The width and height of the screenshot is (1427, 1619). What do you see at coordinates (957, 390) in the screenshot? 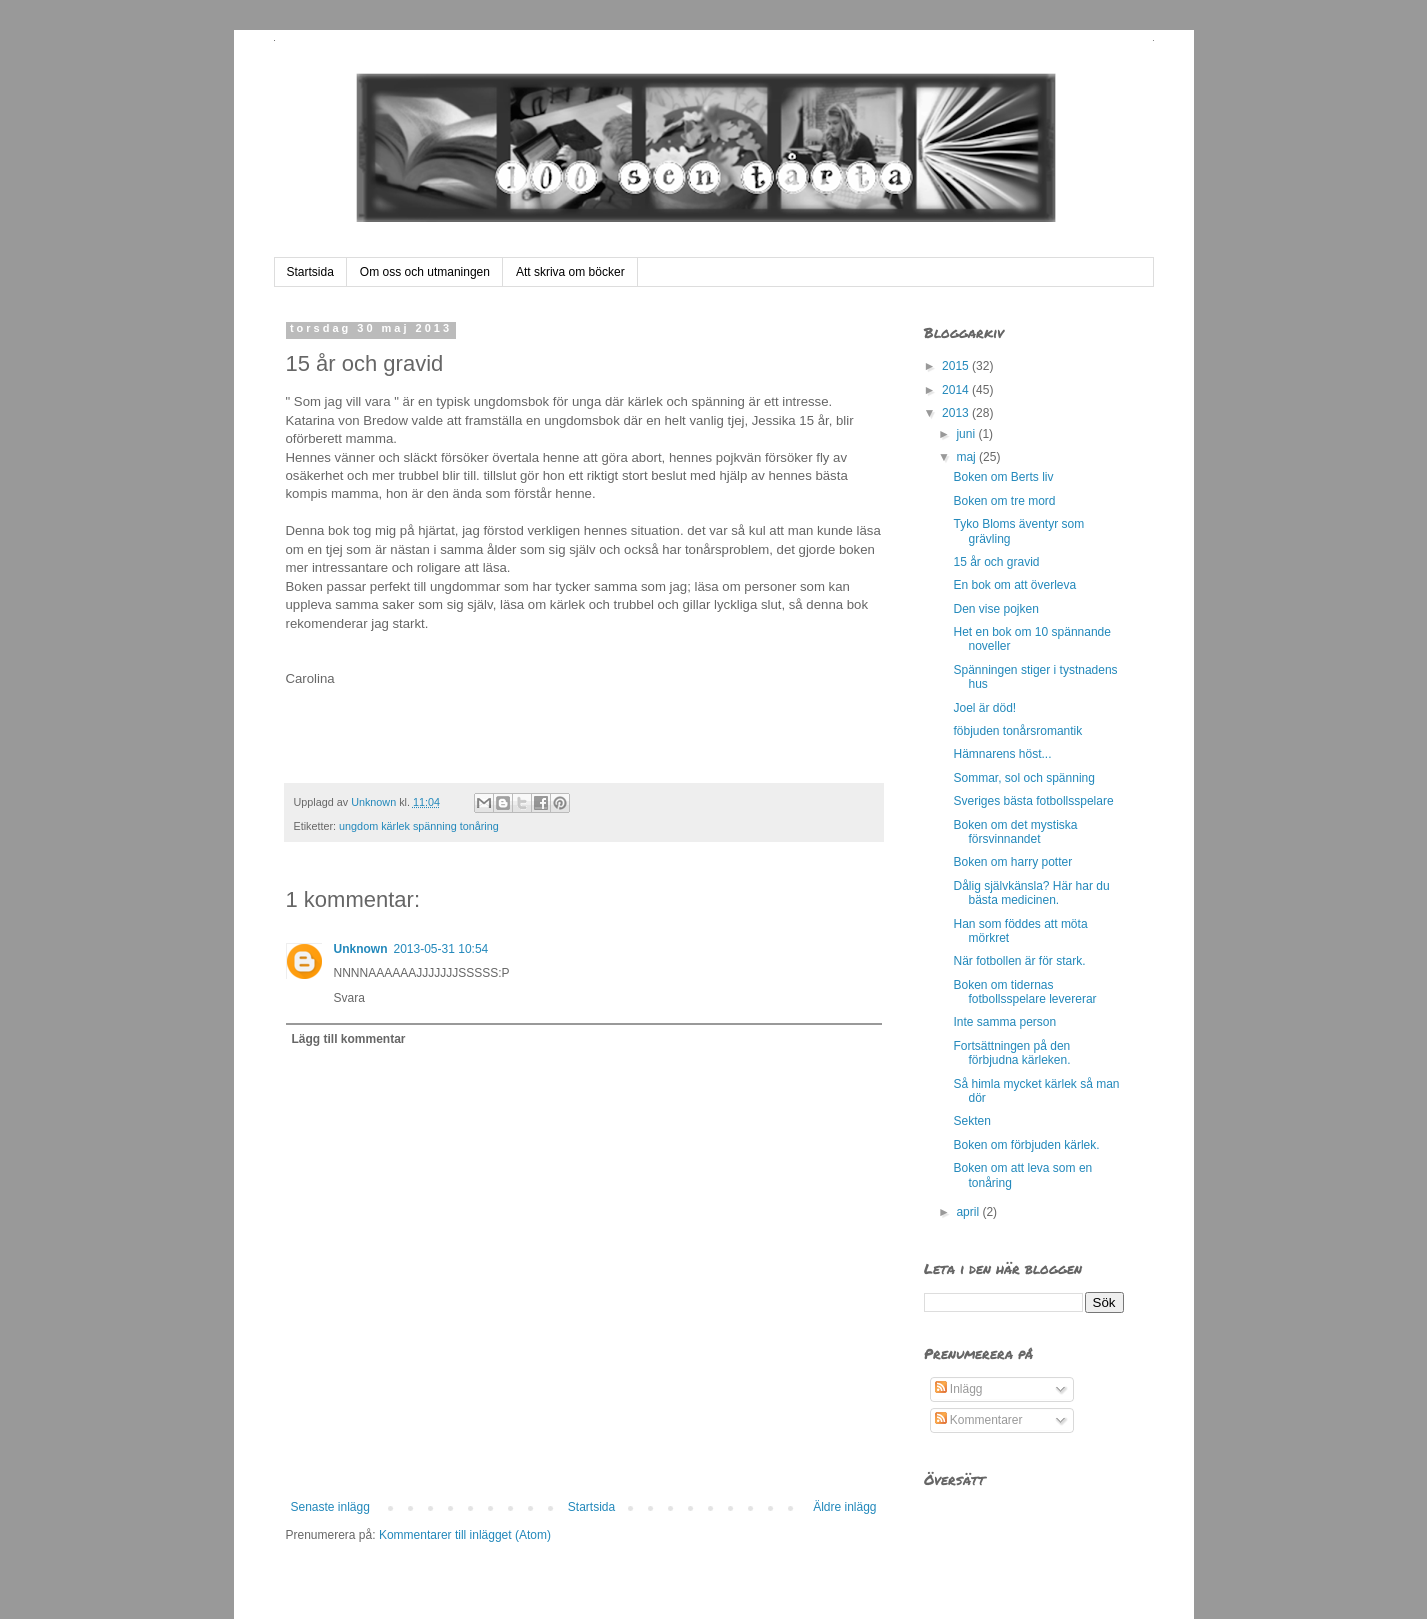
I see `2014` at bounding box center [957, 390].